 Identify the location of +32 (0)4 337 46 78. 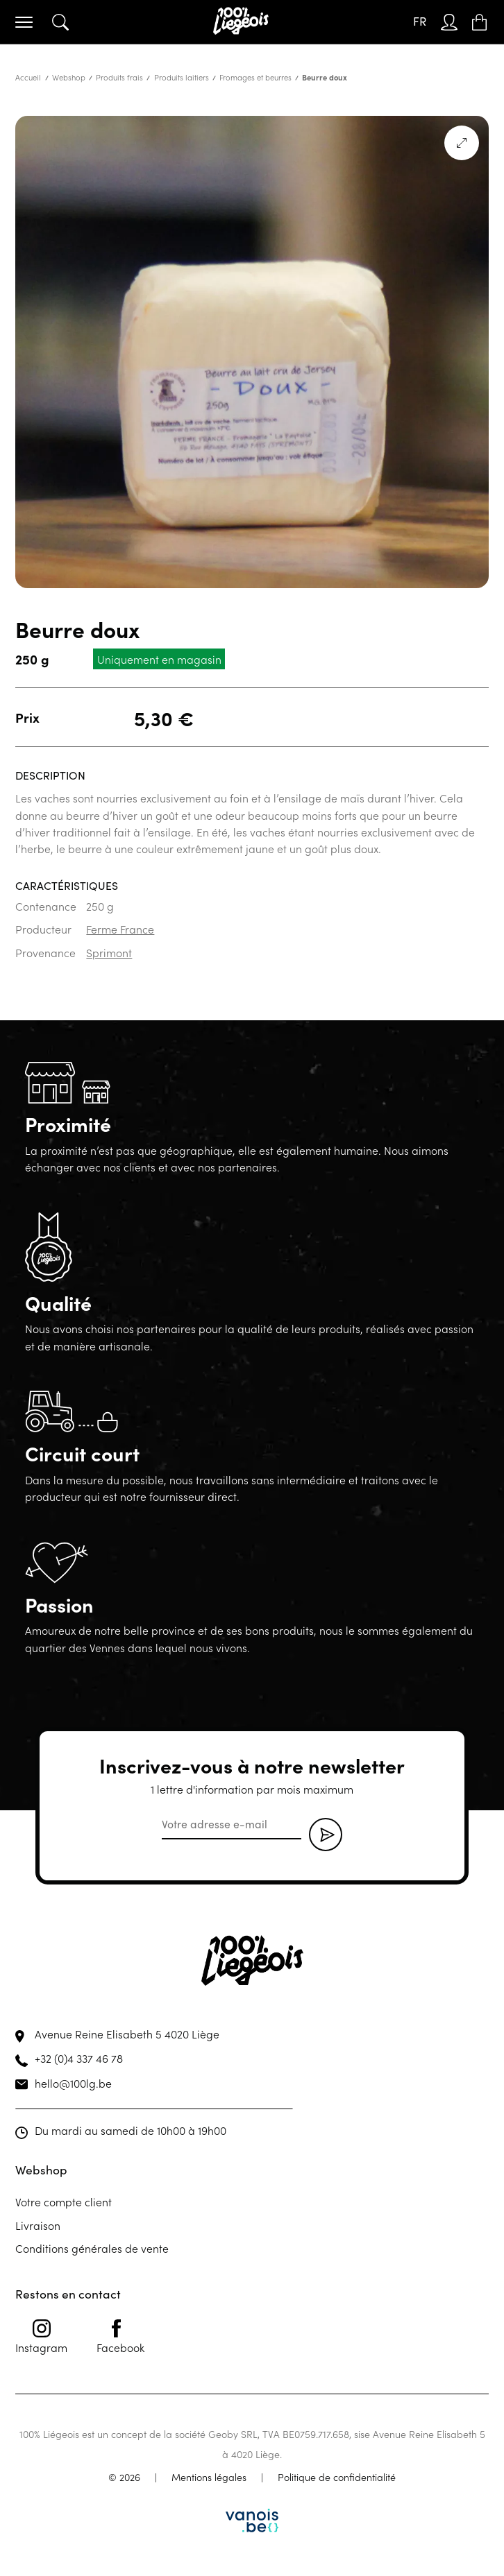
(79, 2058).